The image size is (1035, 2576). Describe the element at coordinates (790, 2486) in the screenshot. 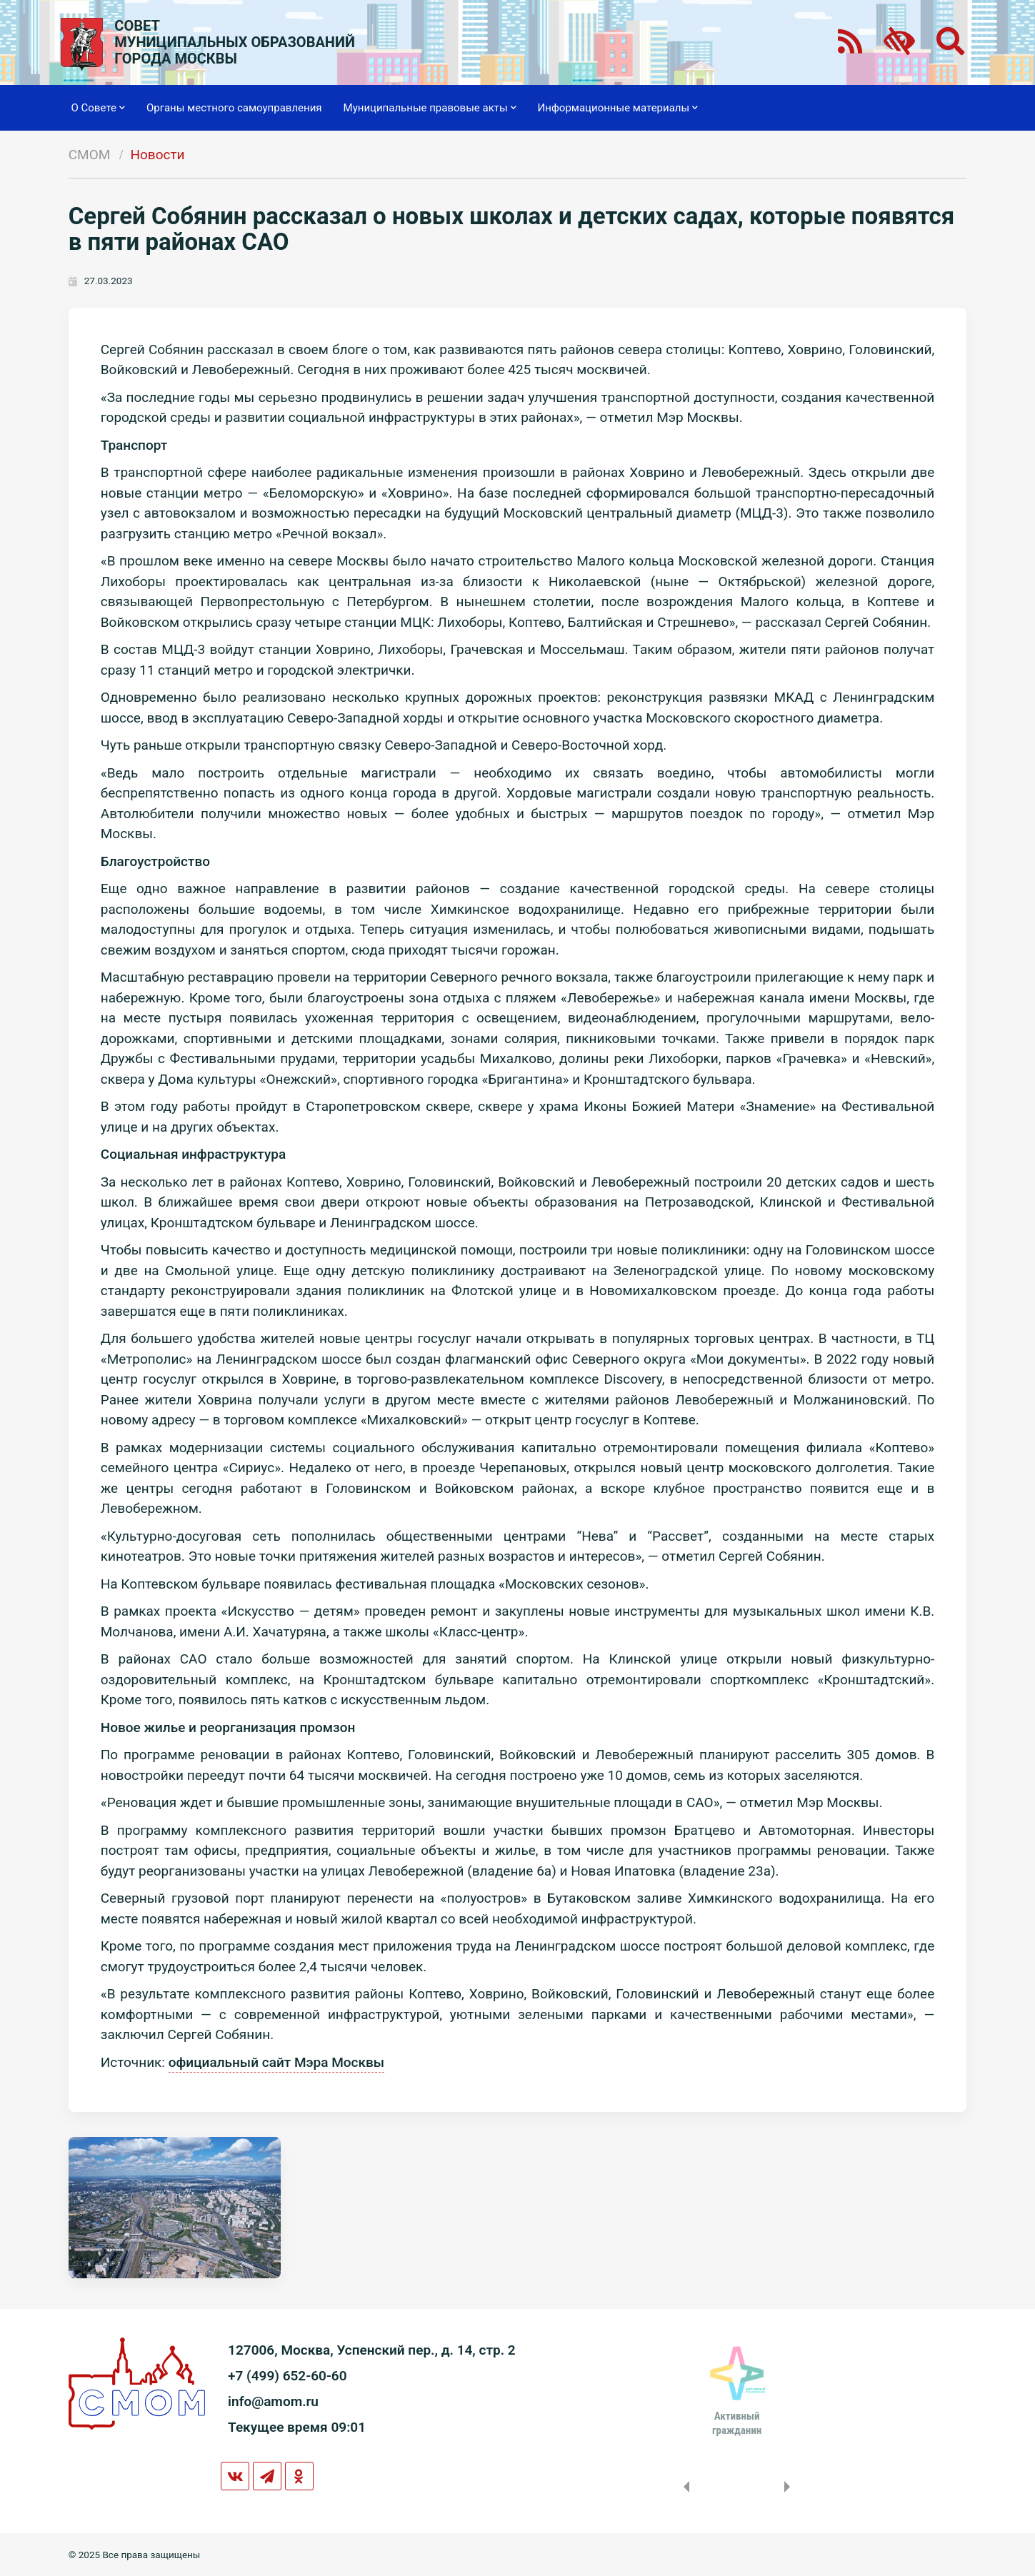

I see `Next` at that location.